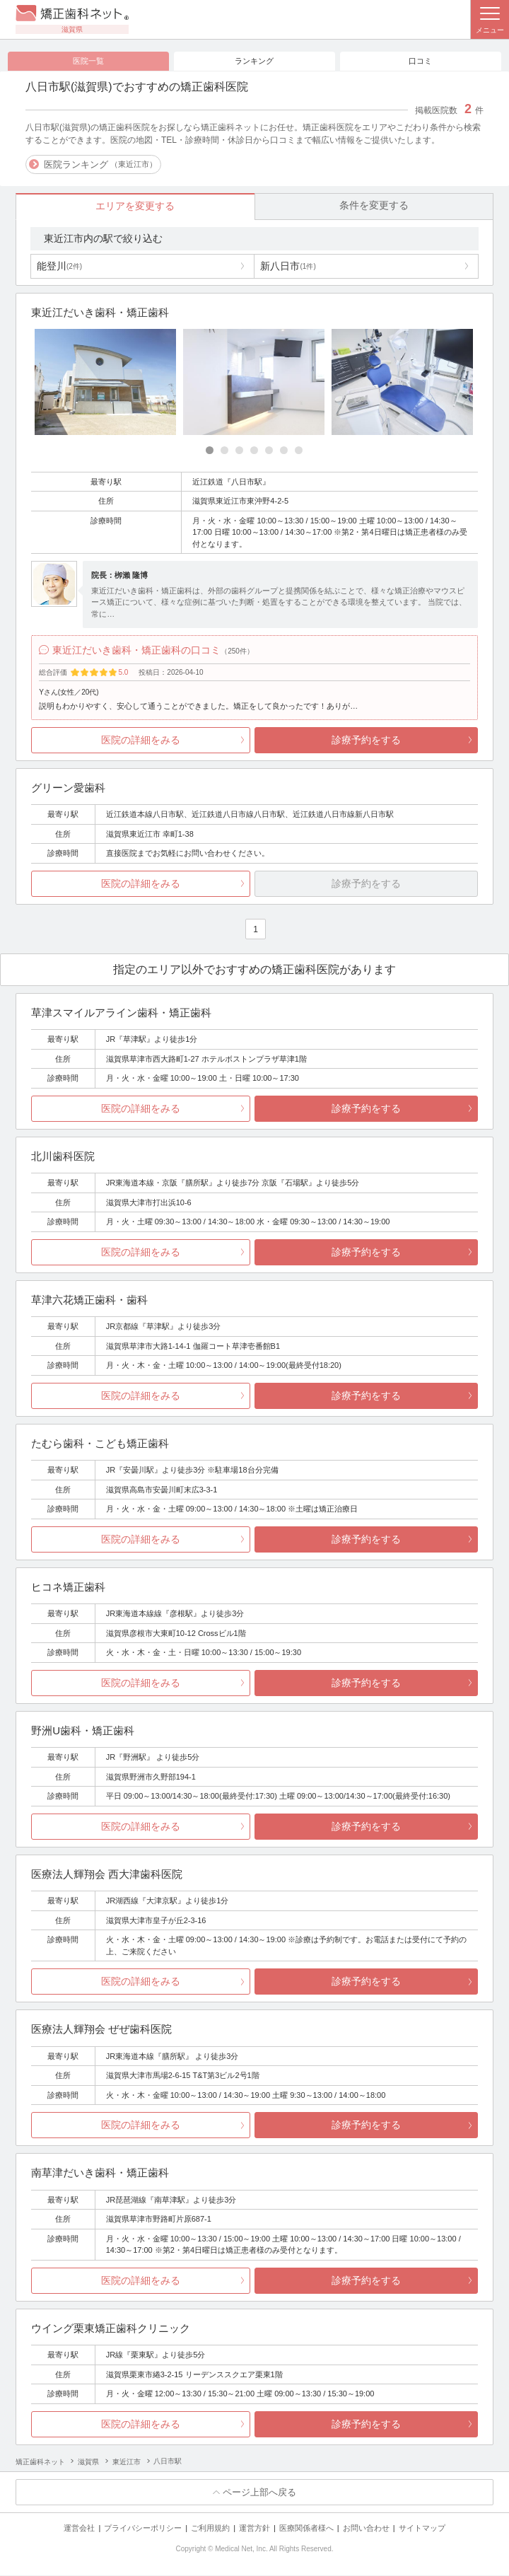  What do you see at coordinates (422, 2528) in the screenshot?
I see `サイトマップ` at bounding box center [422, 2528].